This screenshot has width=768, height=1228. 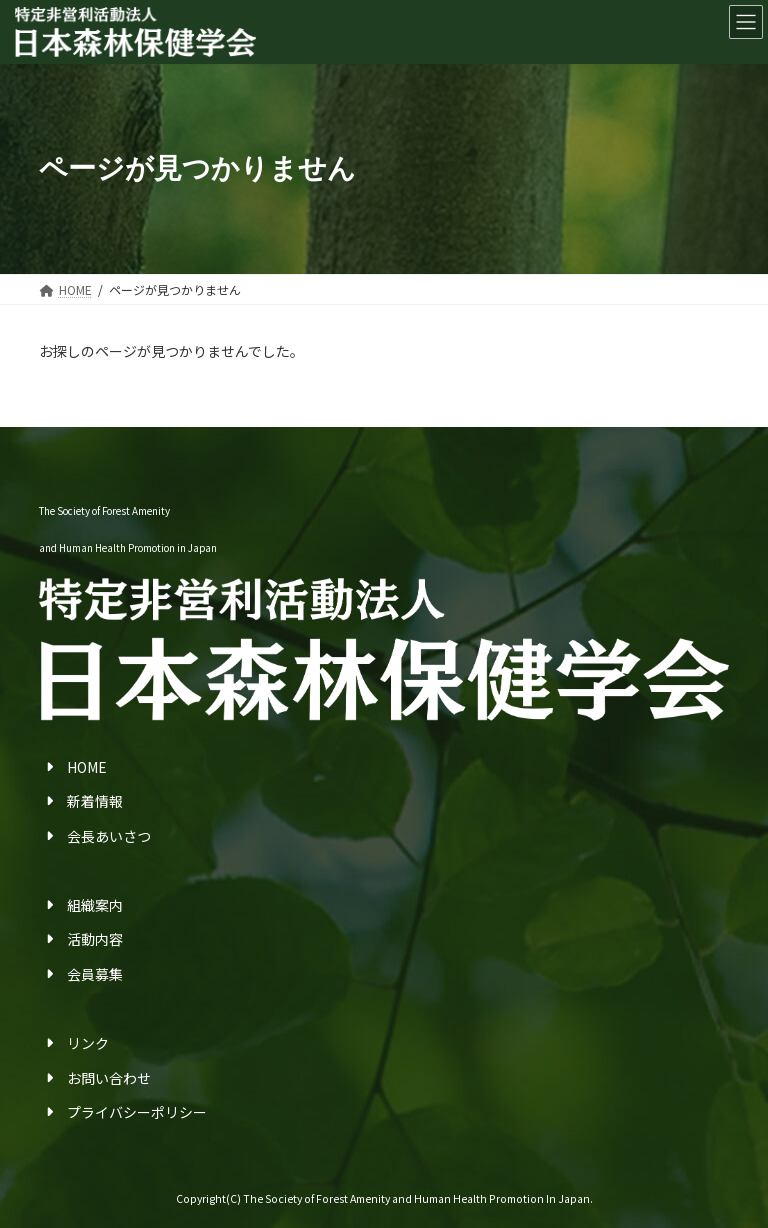 I want to click on リンク, so click(x=88, y=1043).